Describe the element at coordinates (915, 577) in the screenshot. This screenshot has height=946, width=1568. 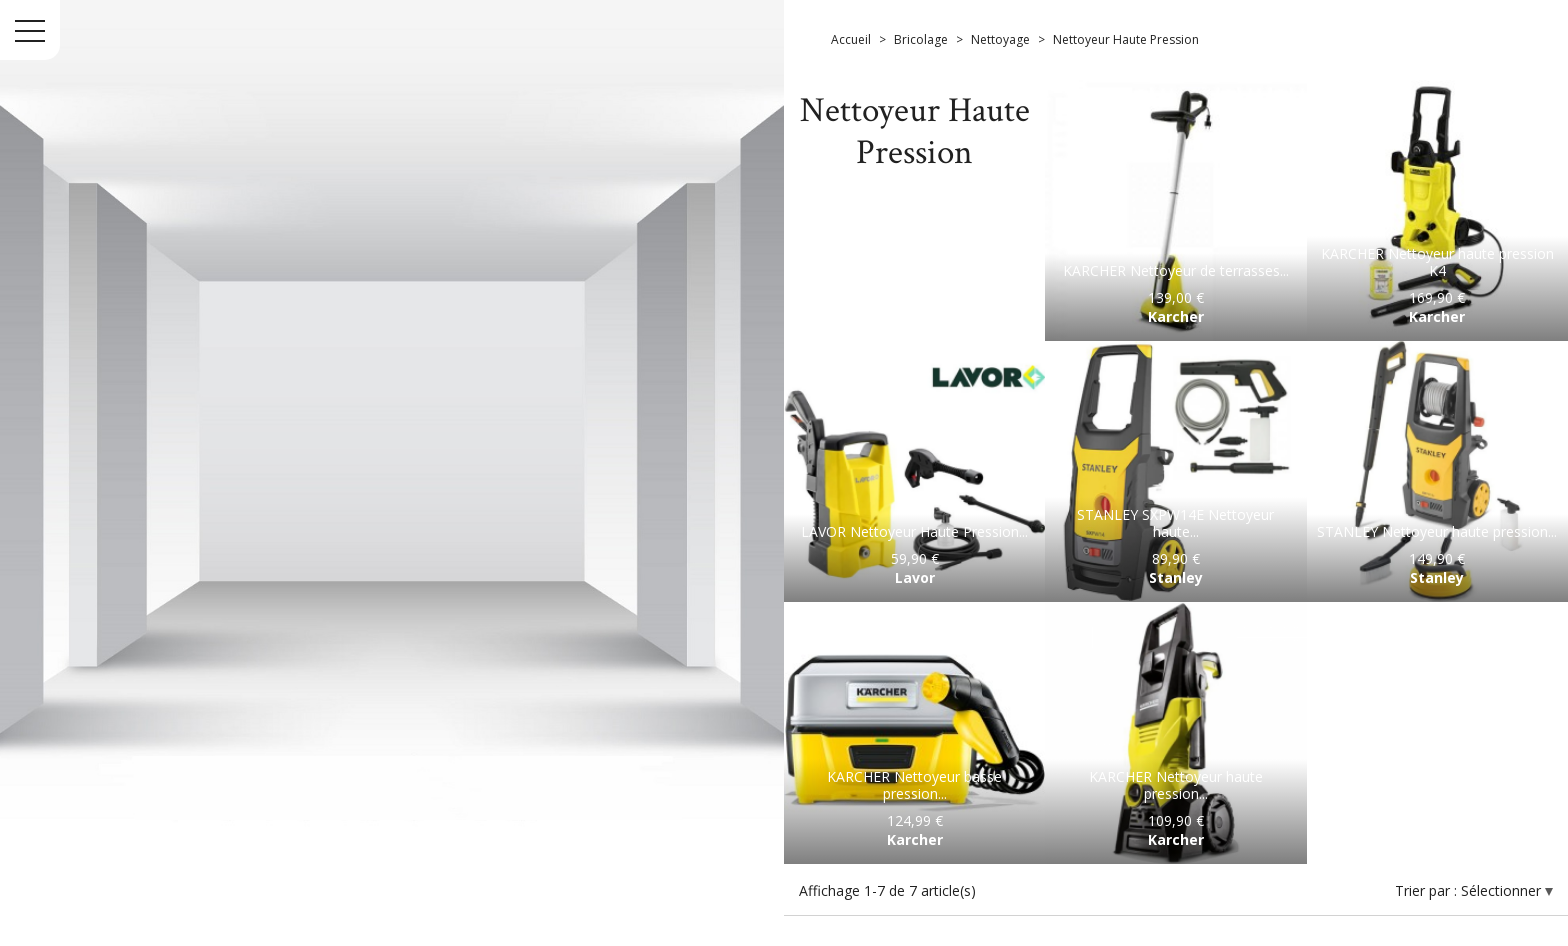
I see `Lavor` at that location.